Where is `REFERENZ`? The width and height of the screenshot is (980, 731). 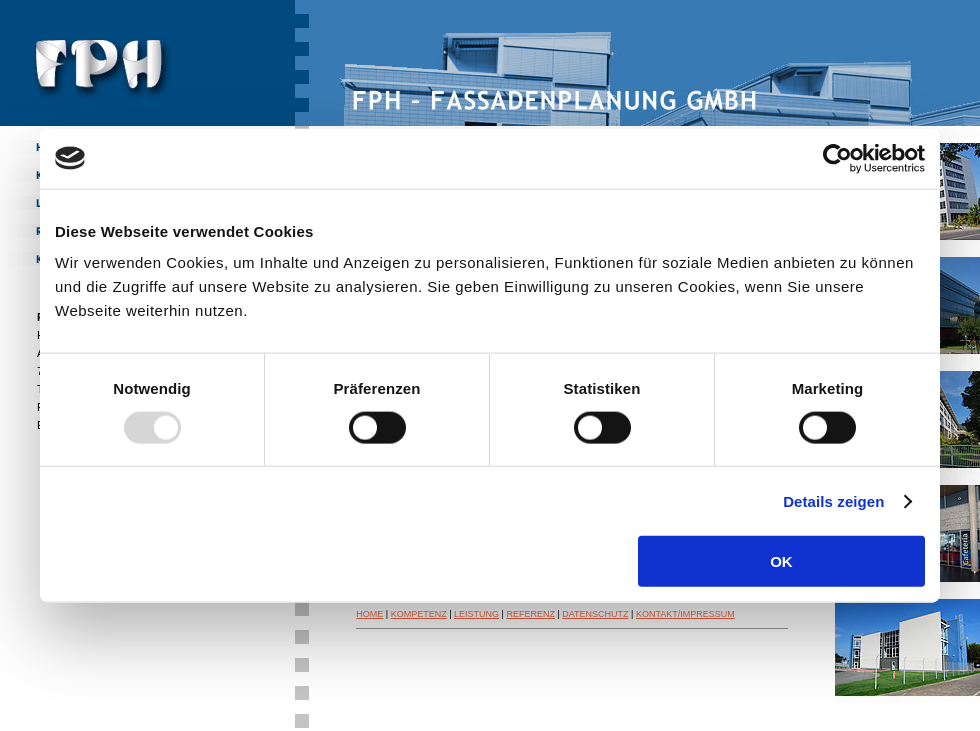
REFERENZ is located at coordinates (530, 614).